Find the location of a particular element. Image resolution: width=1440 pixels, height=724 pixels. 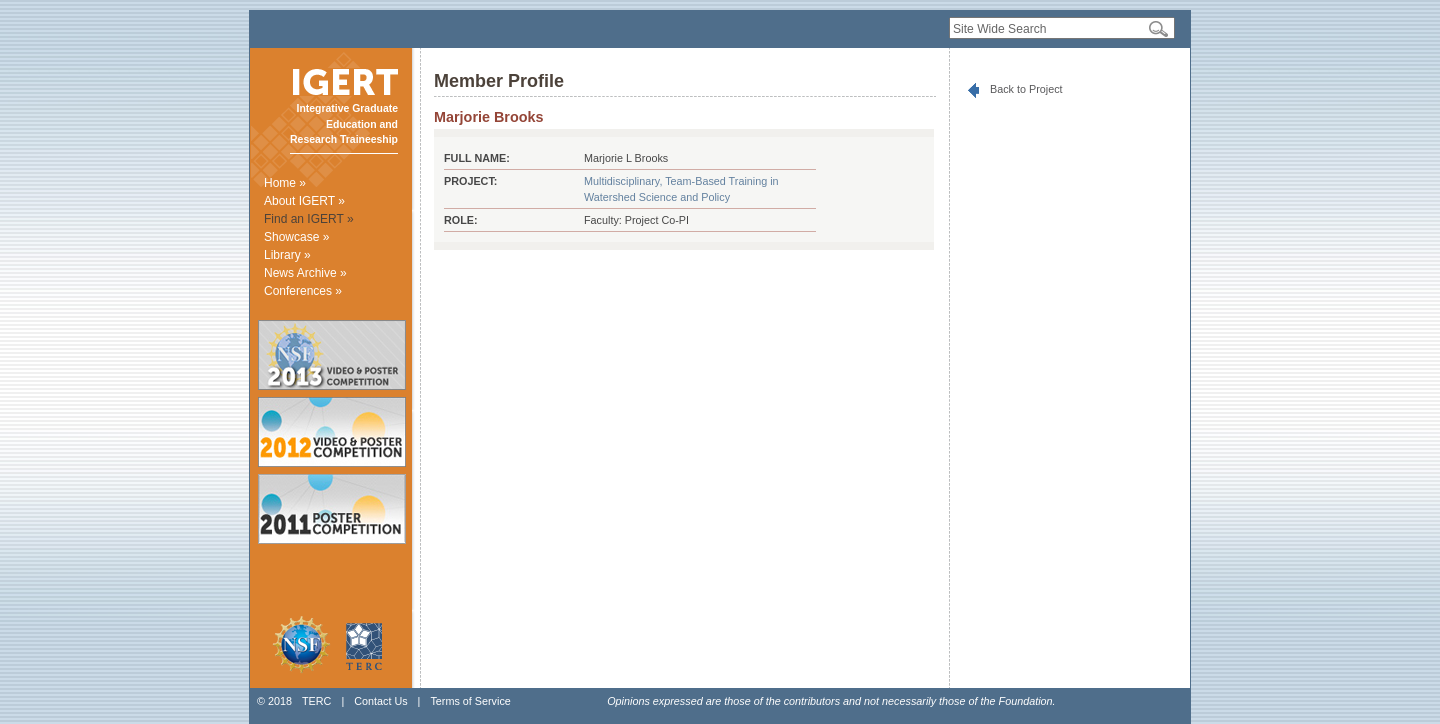

News Archive » is located at coordinates (305, 273).